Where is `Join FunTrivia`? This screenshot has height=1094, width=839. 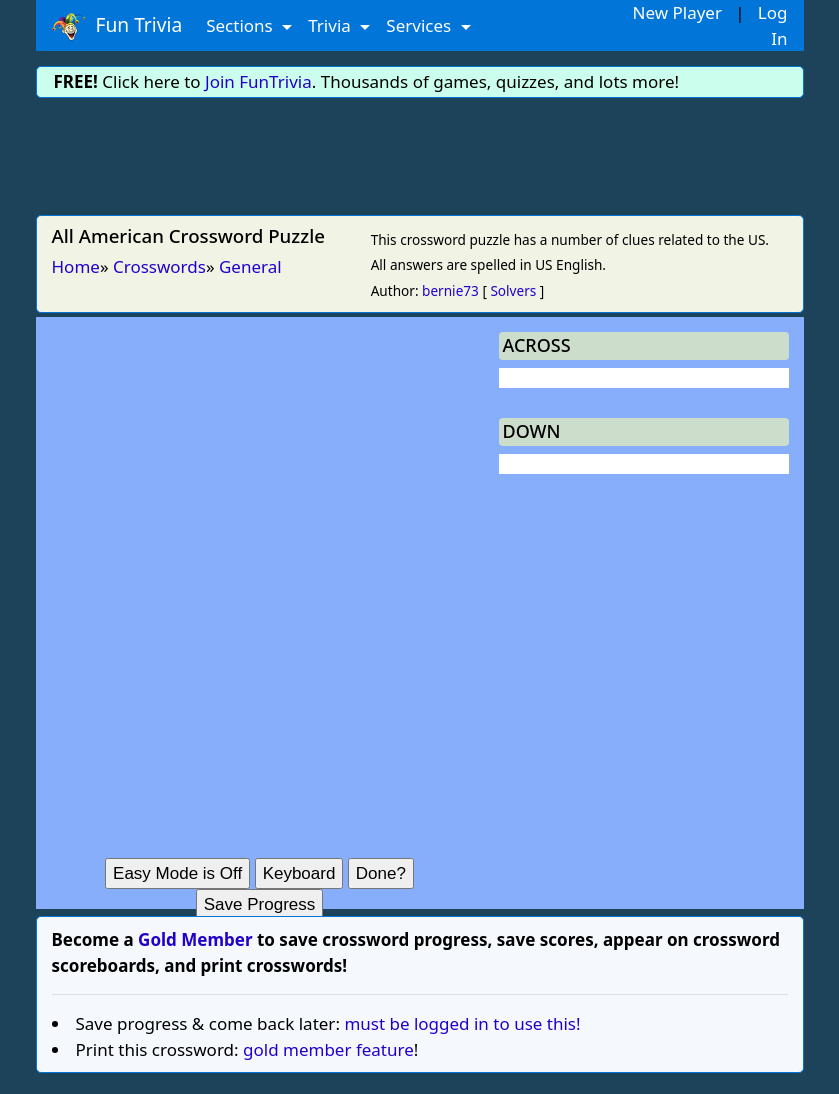
Join FunTrivia is located at coordinates (258, 81).